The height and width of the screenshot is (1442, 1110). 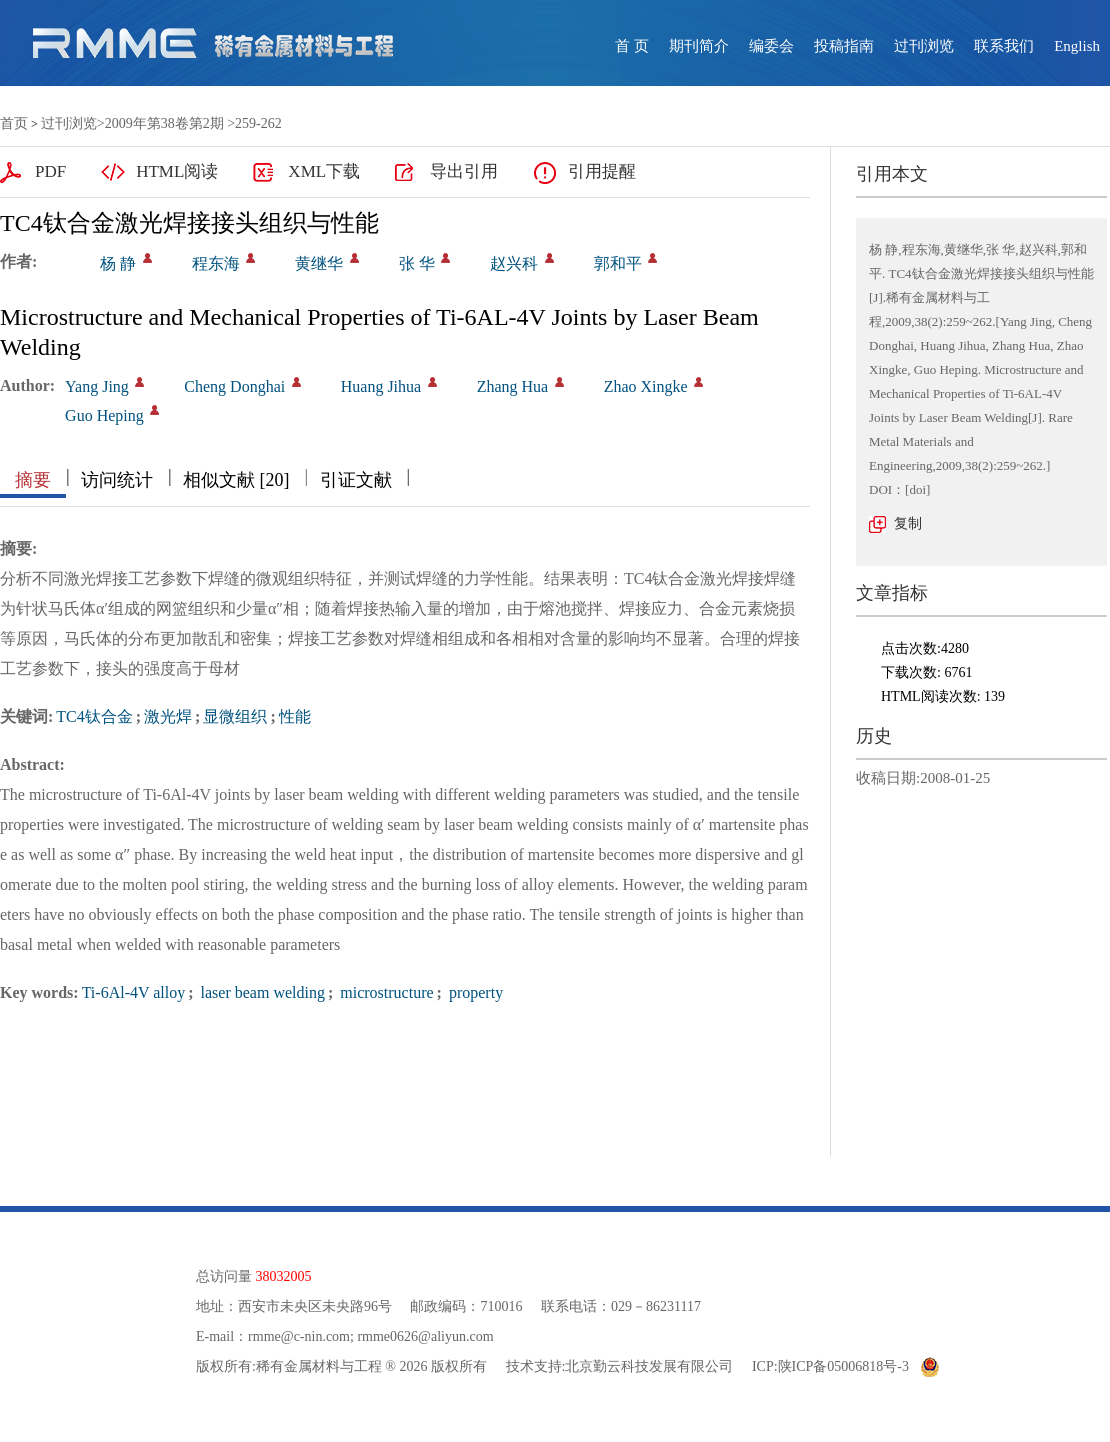 What do you see at coordinates (235, 716) in the screenshot?
I see `显微组织` at bounding box center [235, 716].